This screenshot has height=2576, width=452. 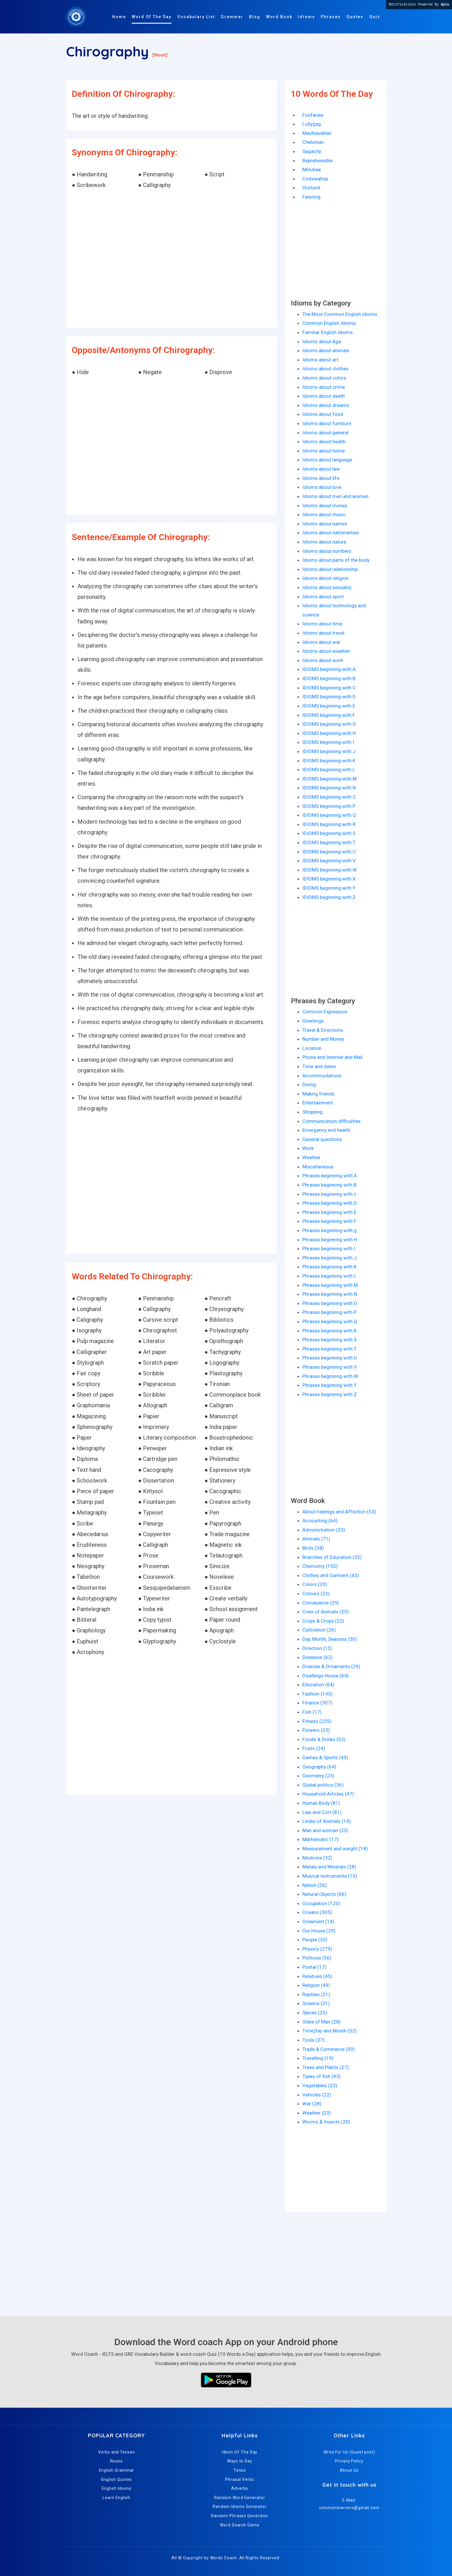 I want to click on Idioms about nature, so click(x=324, y=542).